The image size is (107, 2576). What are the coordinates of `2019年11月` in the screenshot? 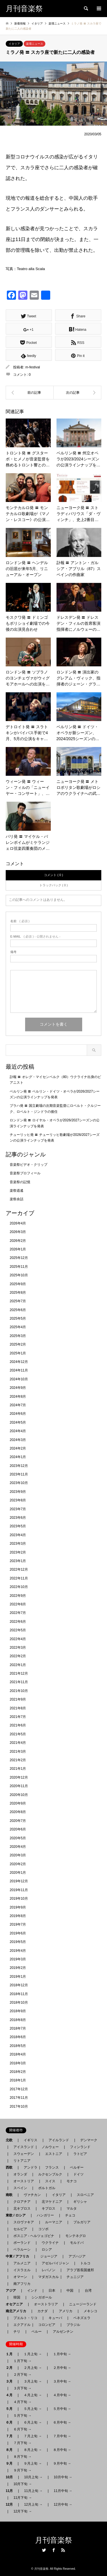 It's located at (19, 1890).